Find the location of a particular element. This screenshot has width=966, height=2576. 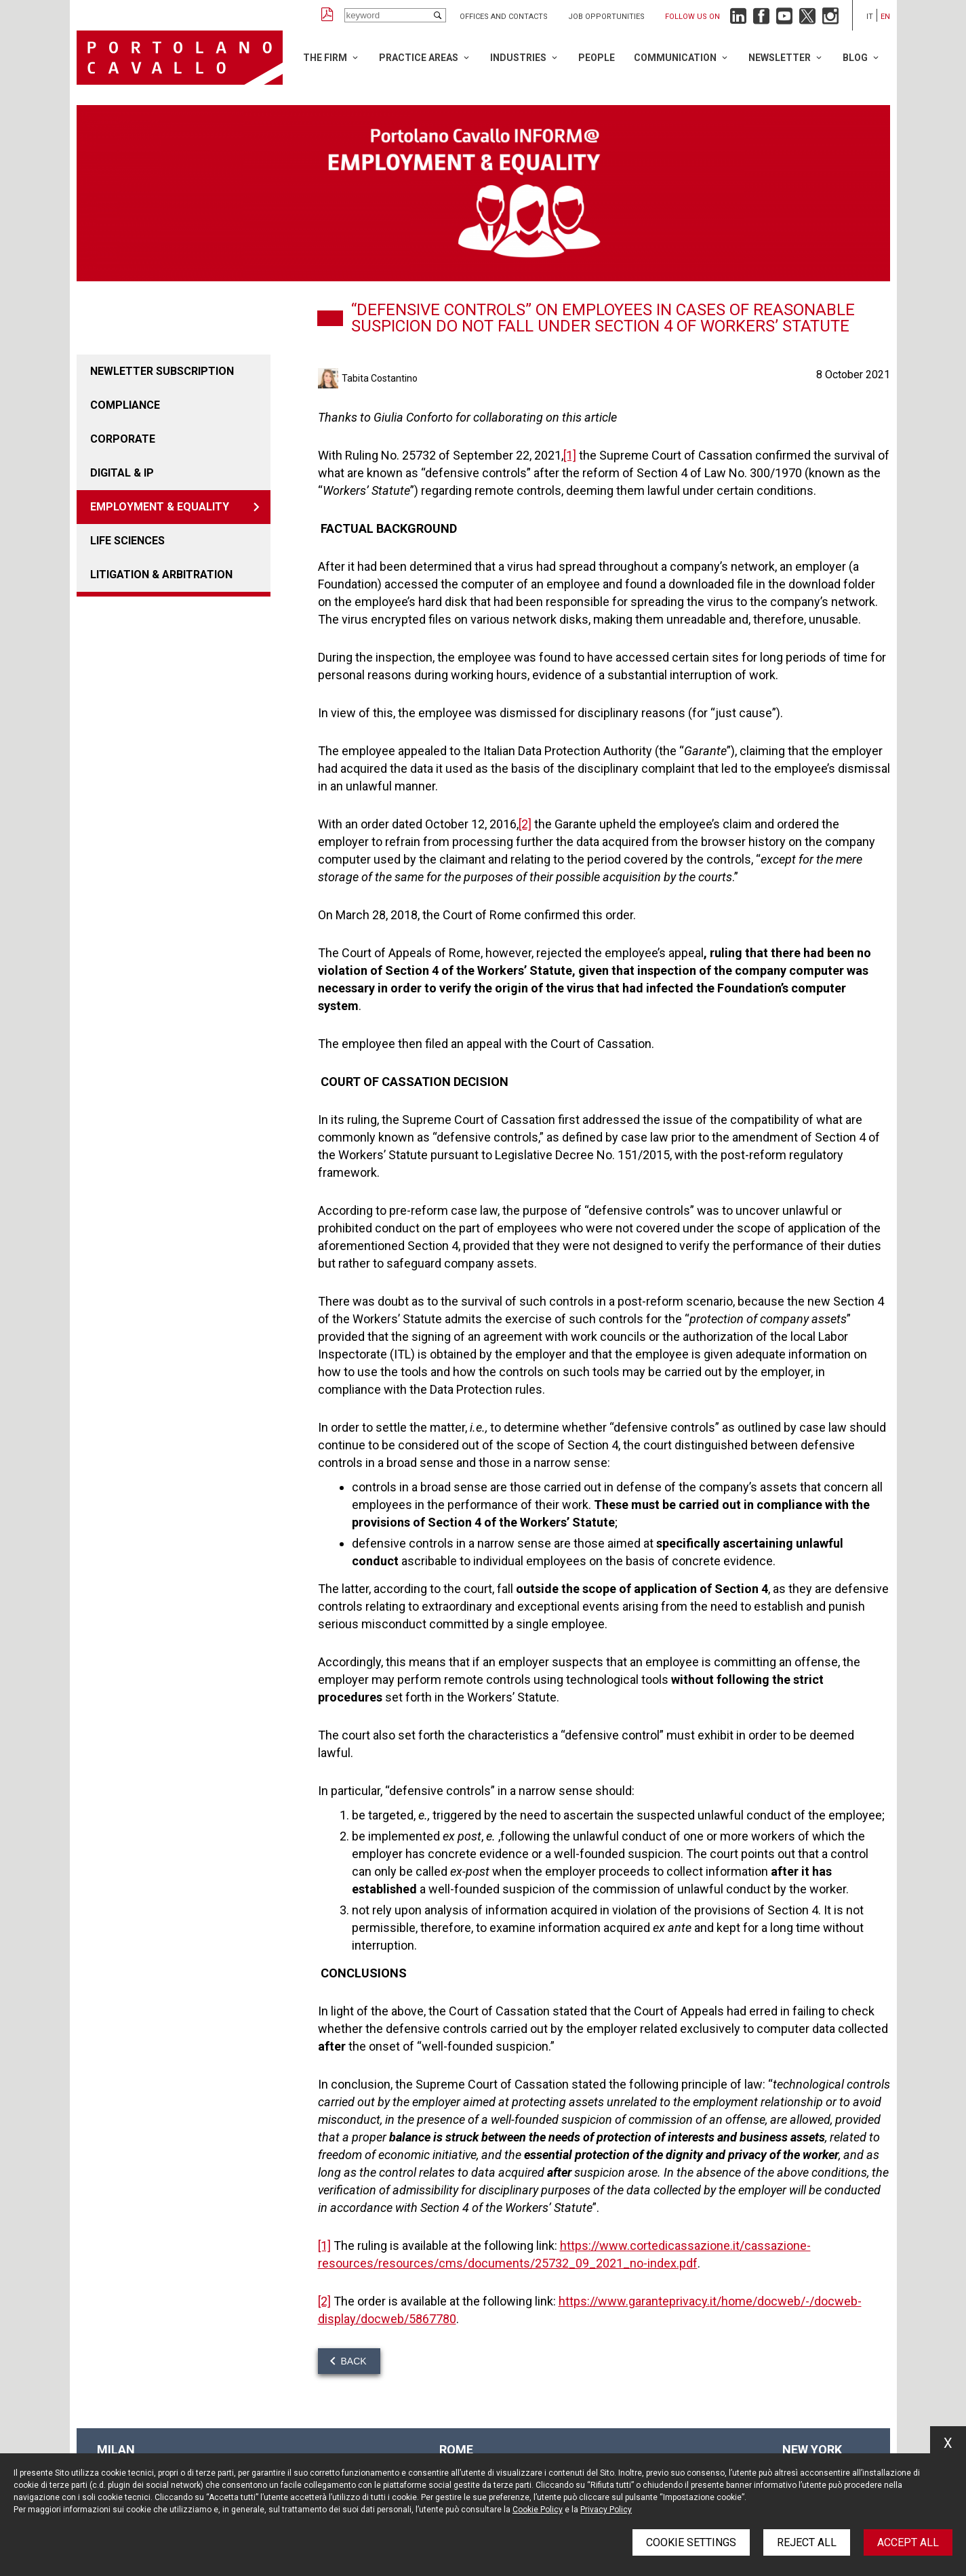

The Firm is located at coordinates (325, 57).